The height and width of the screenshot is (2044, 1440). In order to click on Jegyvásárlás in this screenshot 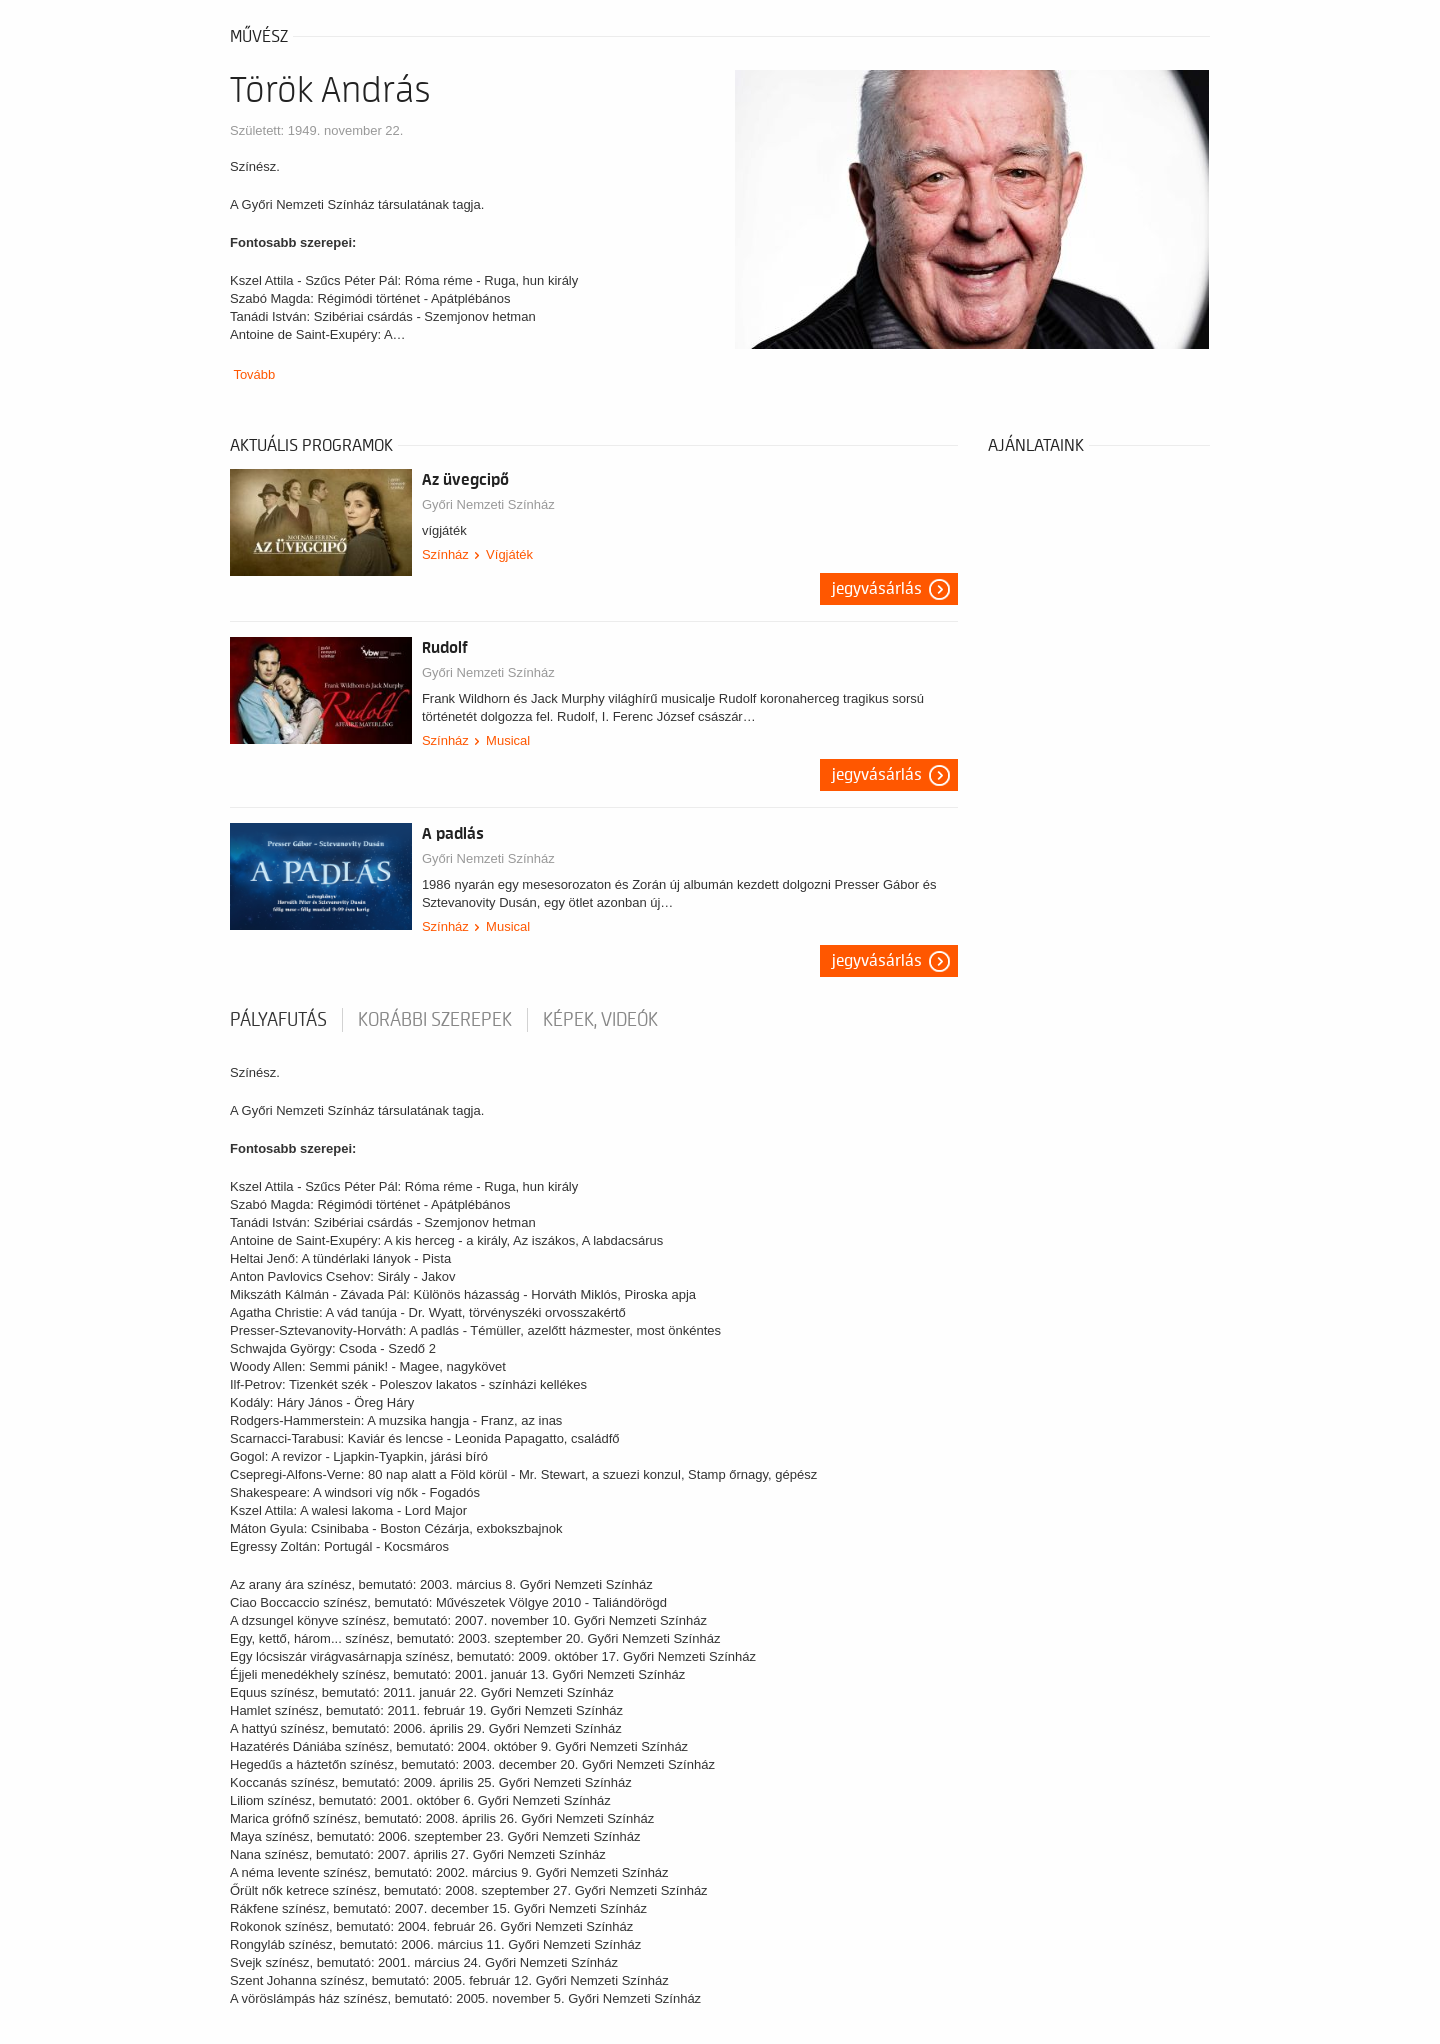, I will do `click(877, 589)`.